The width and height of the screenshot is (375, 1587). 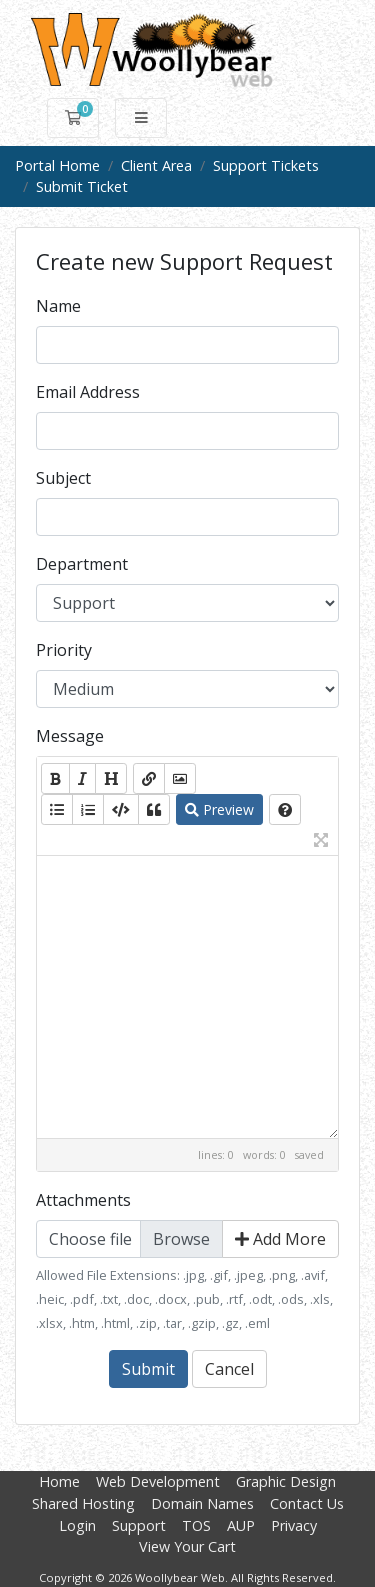 What do you see at coordinates (82, 564) in the screenshot?
I see `Department` at bounding box center [82, 564].